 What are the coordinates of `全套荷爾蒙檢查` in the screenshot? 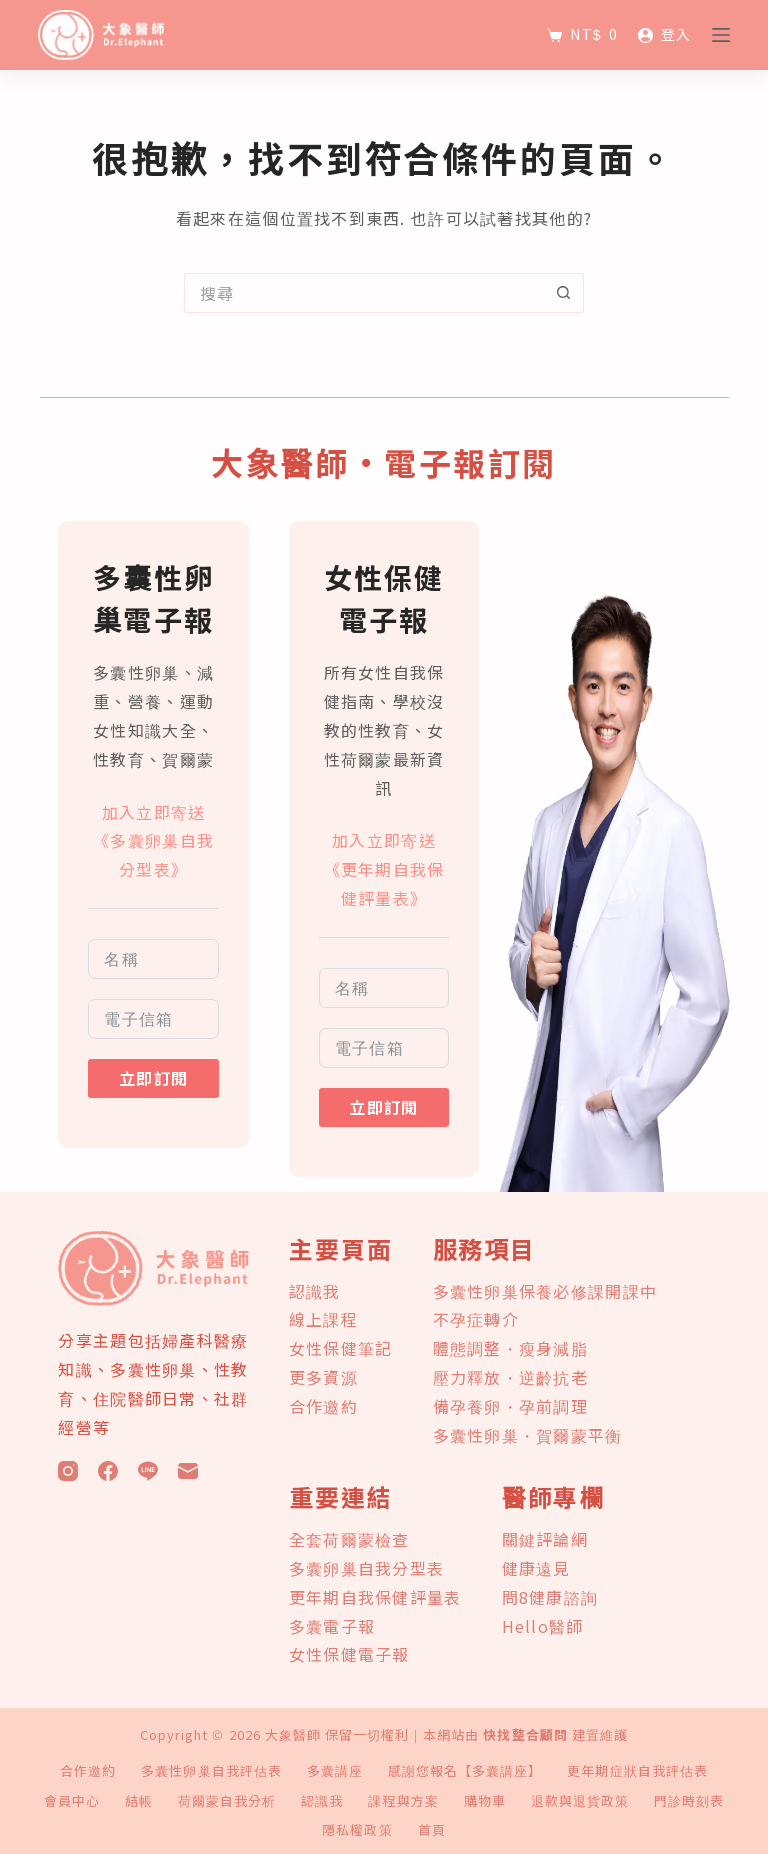 It's located at (349, 1539).